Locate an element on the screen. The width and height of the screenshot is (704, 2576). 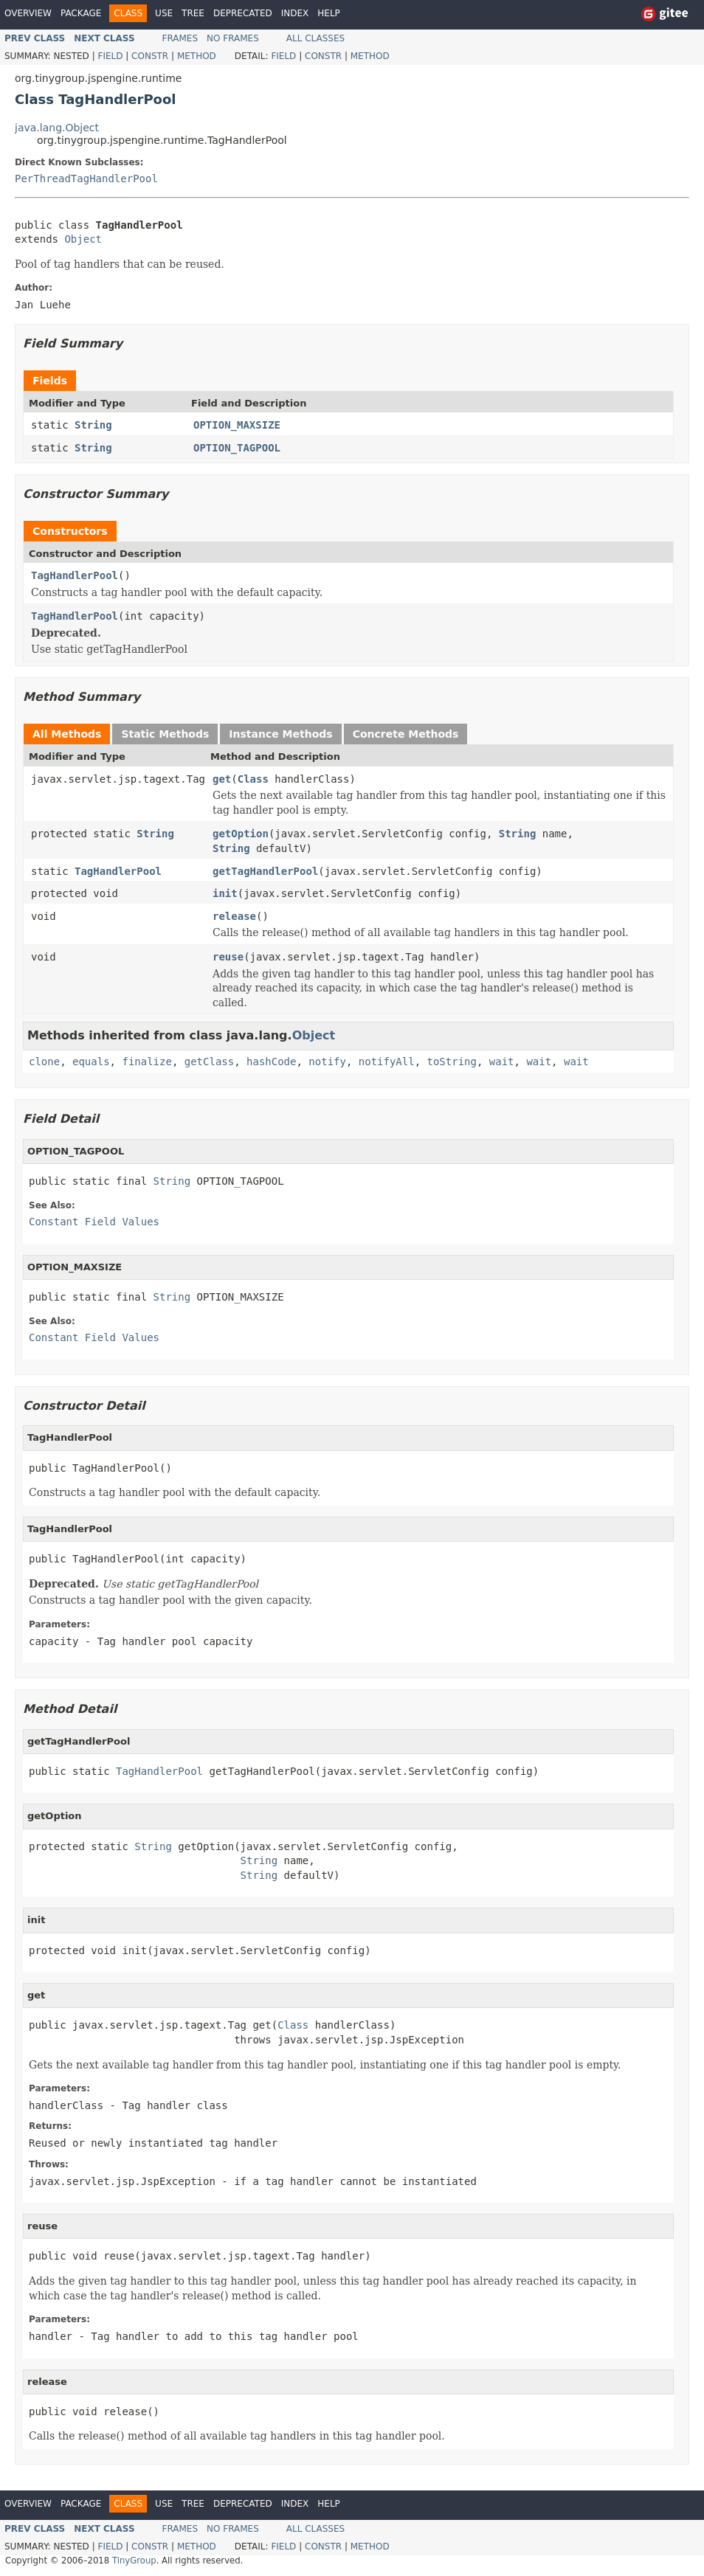
Package is located at coordinates (81, 13).